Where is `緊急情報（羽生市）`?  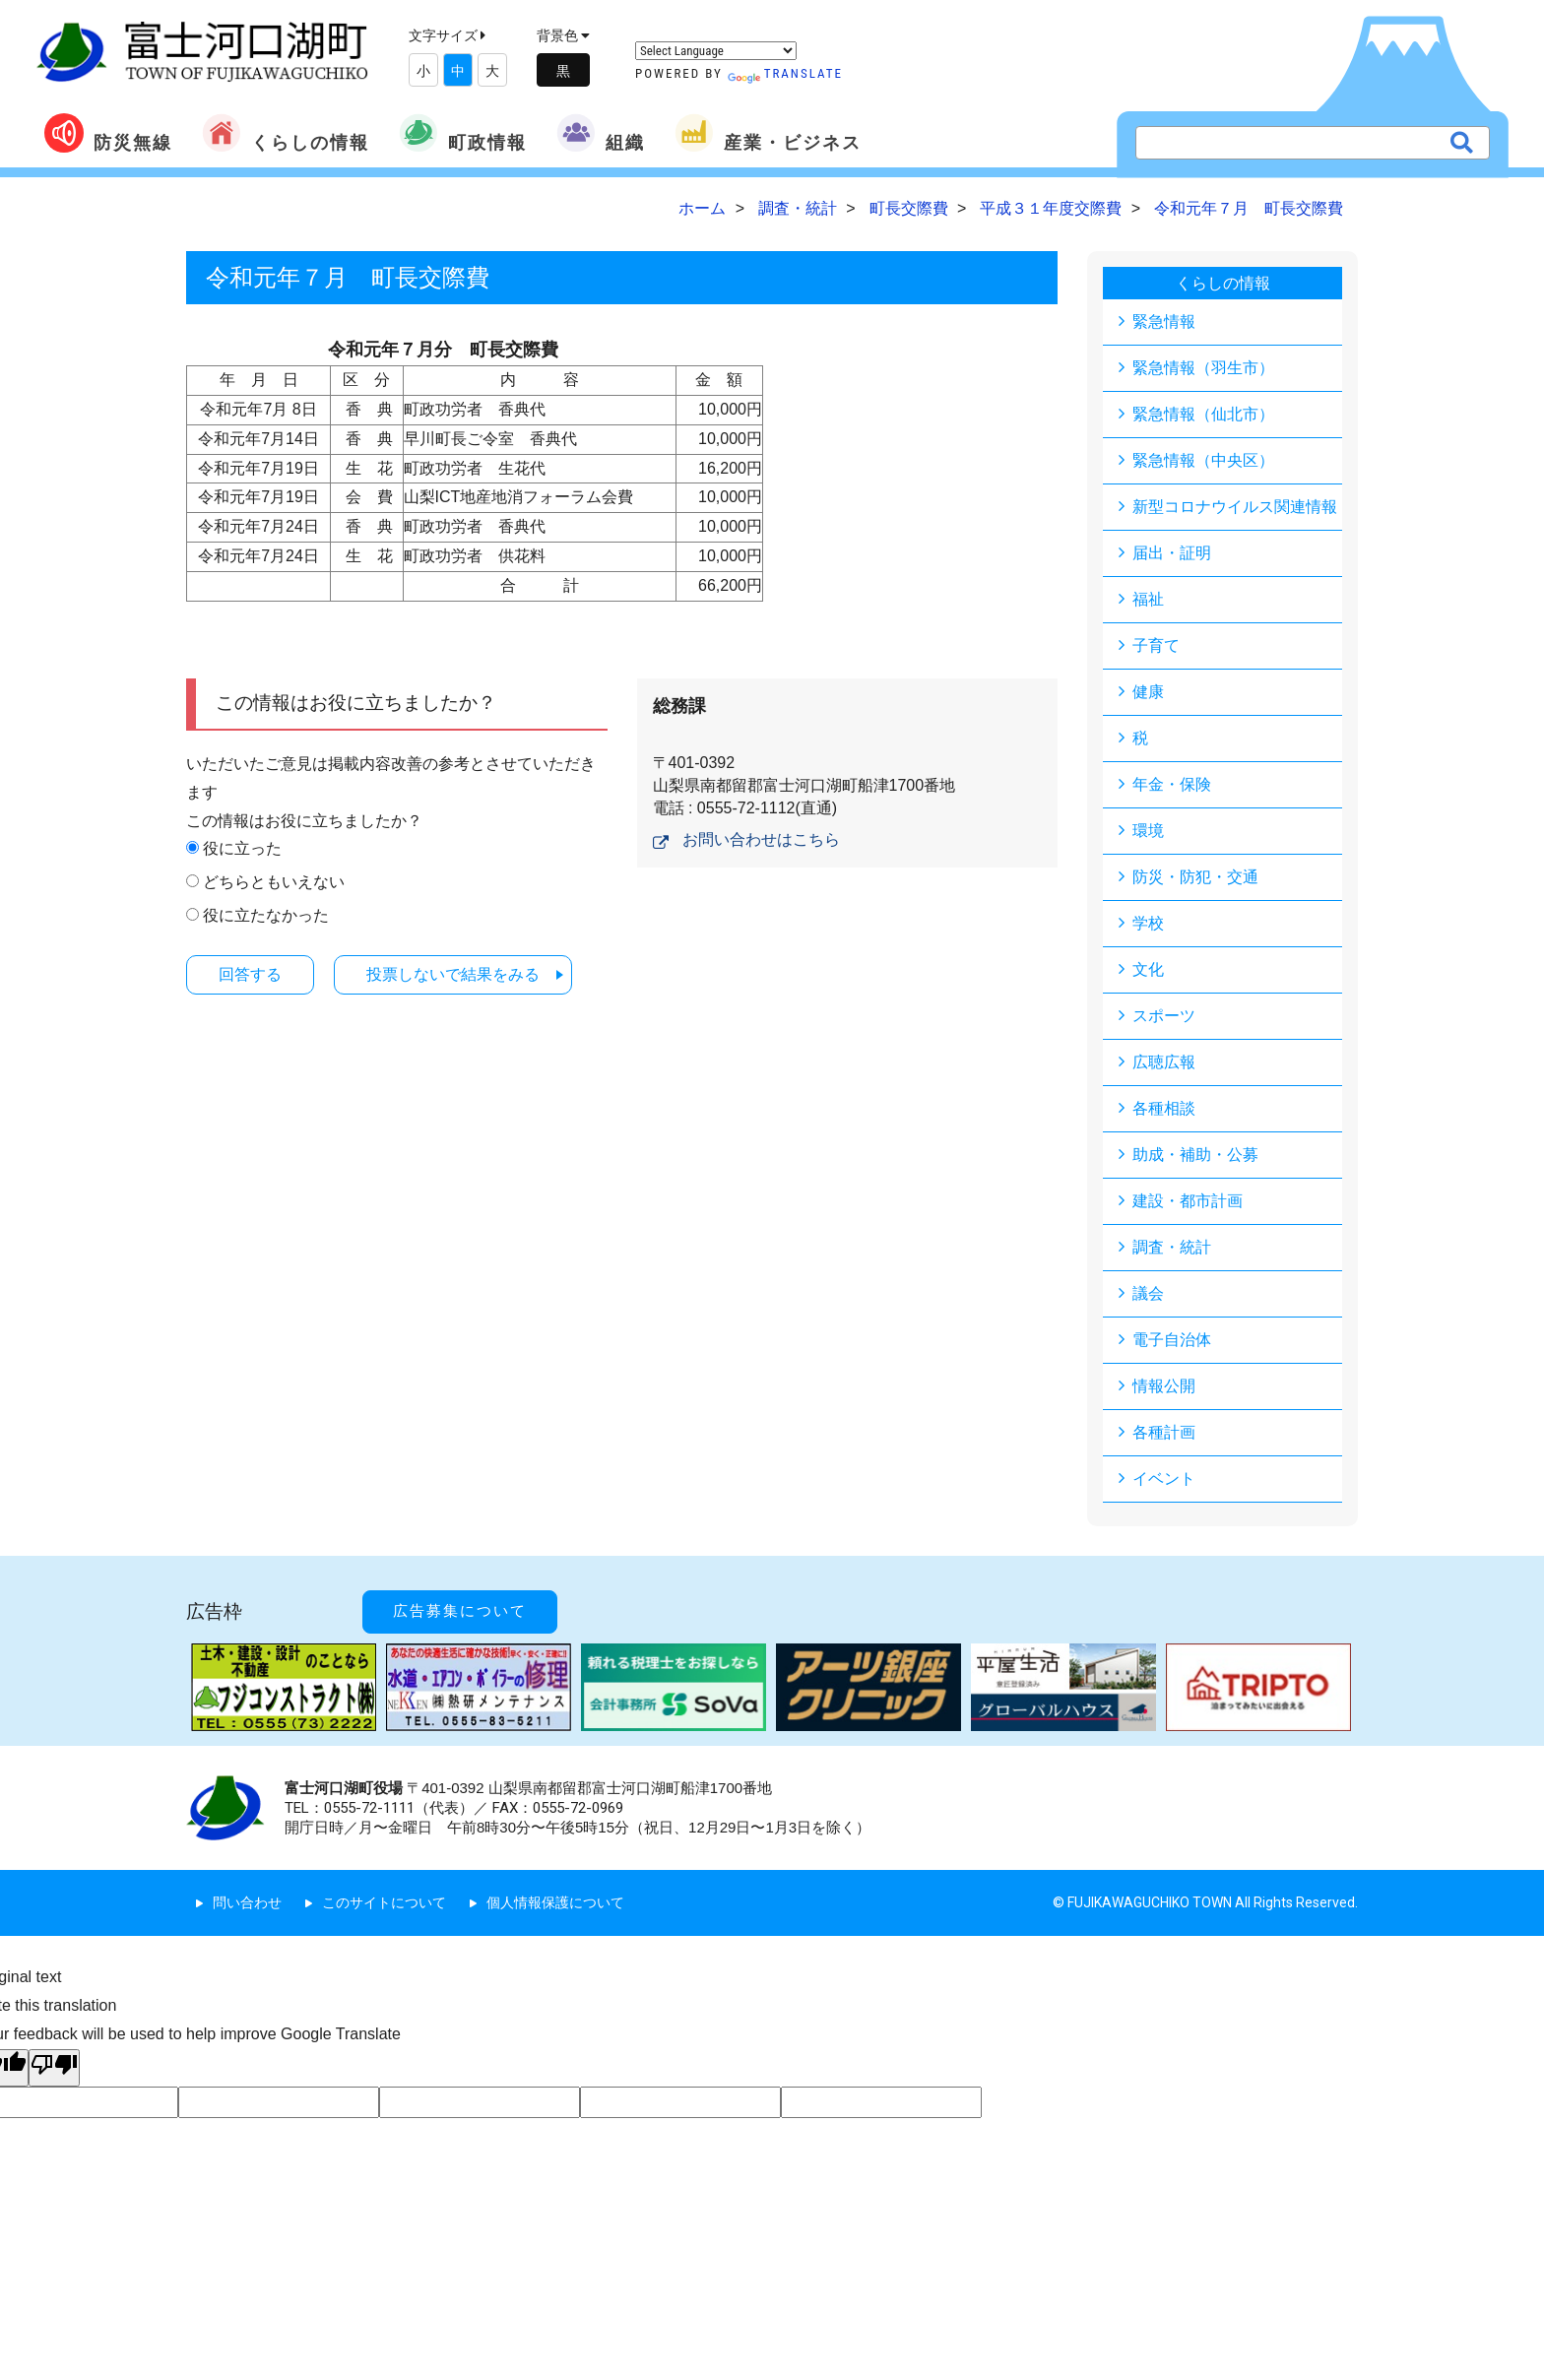
緊急情報（羽生市） is located at coordinates (1203, 367).